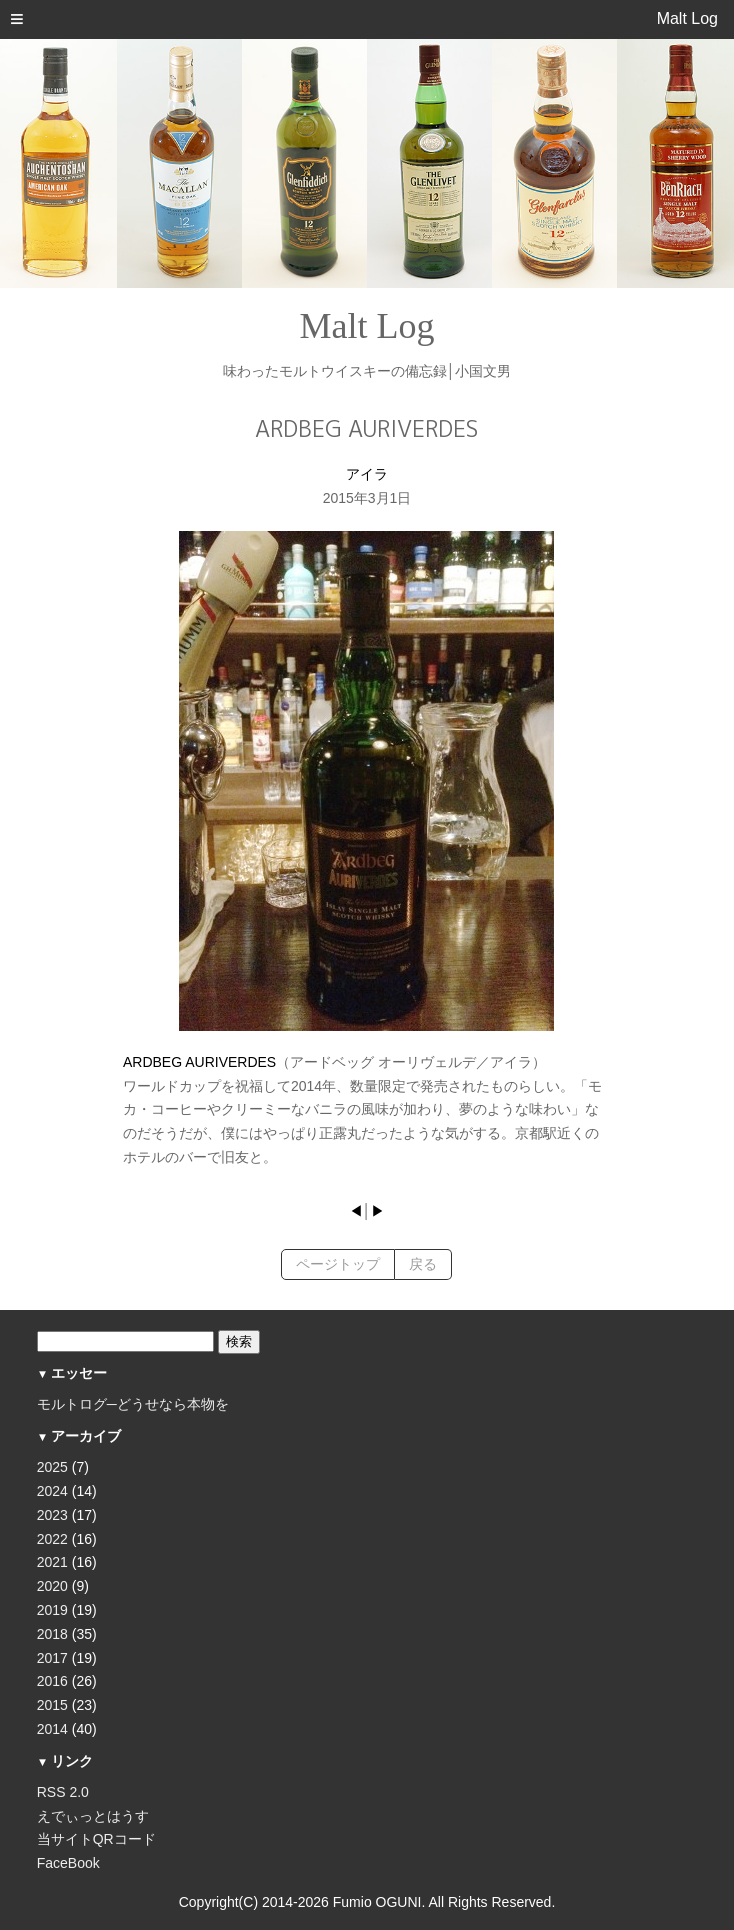 The image size is (734, 1930). I want to click on 2021, so click(52, 1562).